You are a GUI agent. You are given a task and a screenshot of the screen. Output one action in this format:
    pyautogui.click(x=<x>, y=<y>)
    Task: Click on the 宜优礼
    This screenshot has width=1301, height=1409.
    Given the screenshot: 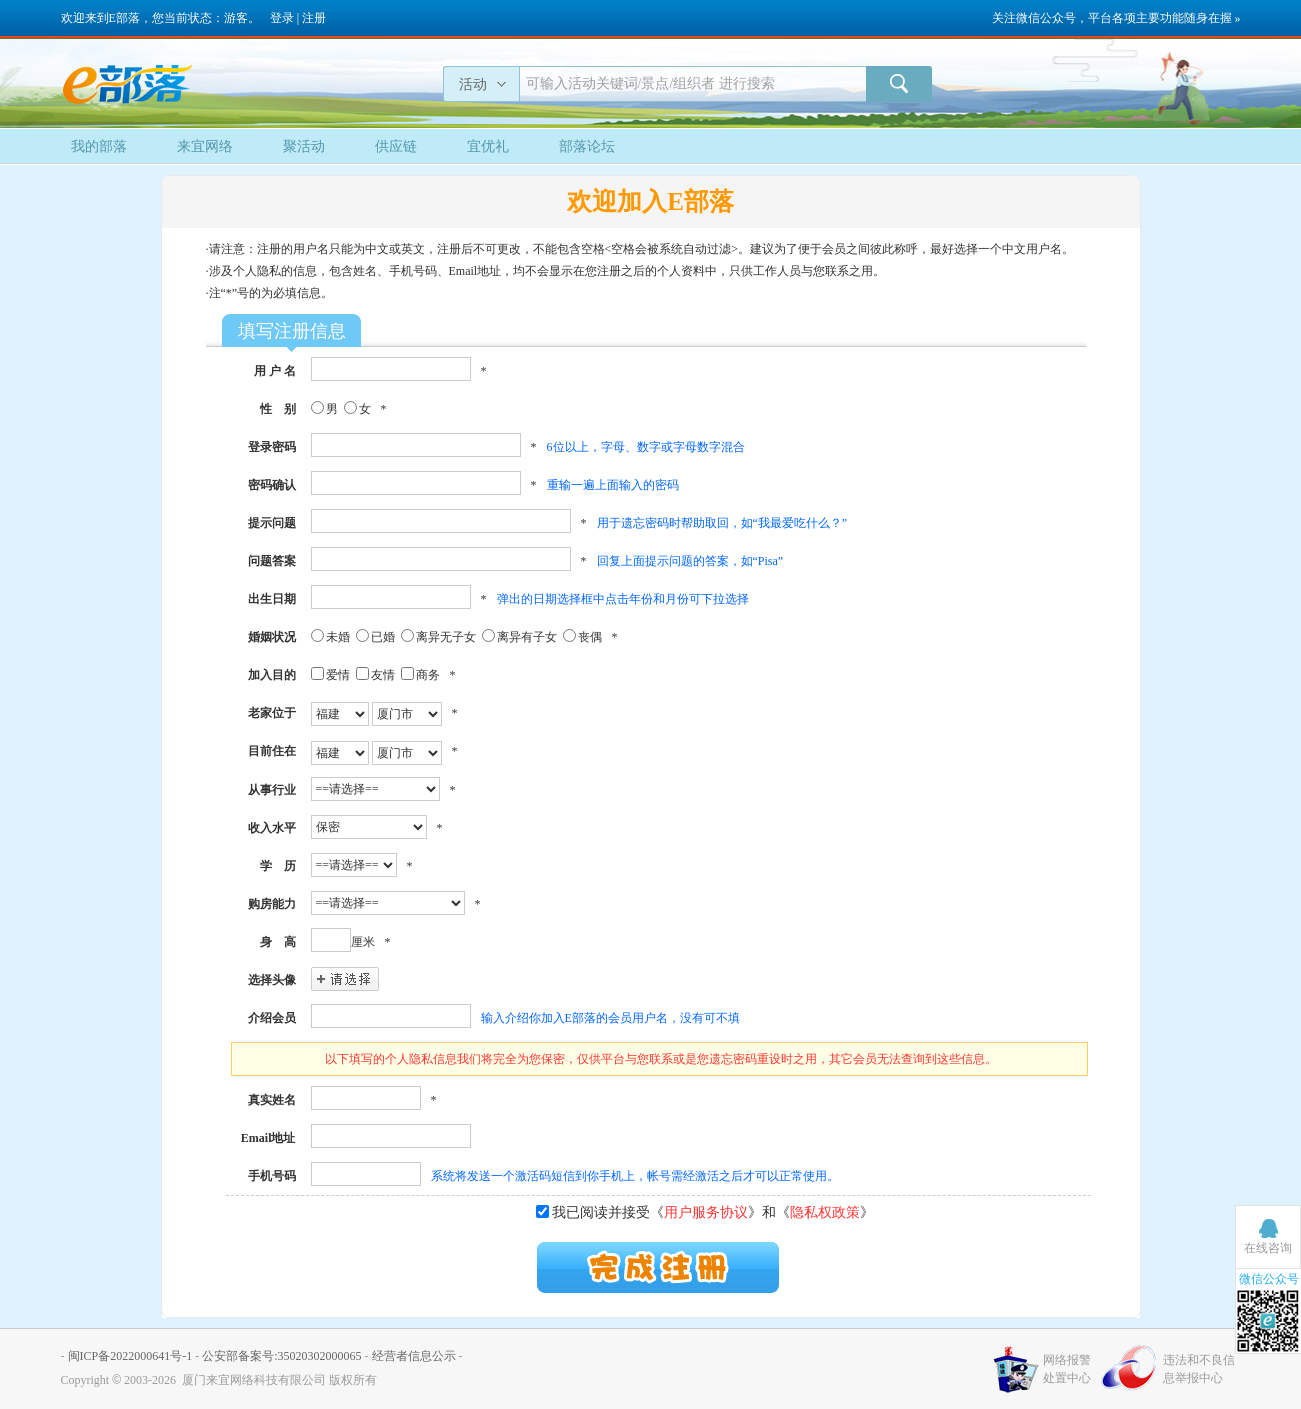 What is the action you would take?
    pyautogui.click(x=488, y=146)
    